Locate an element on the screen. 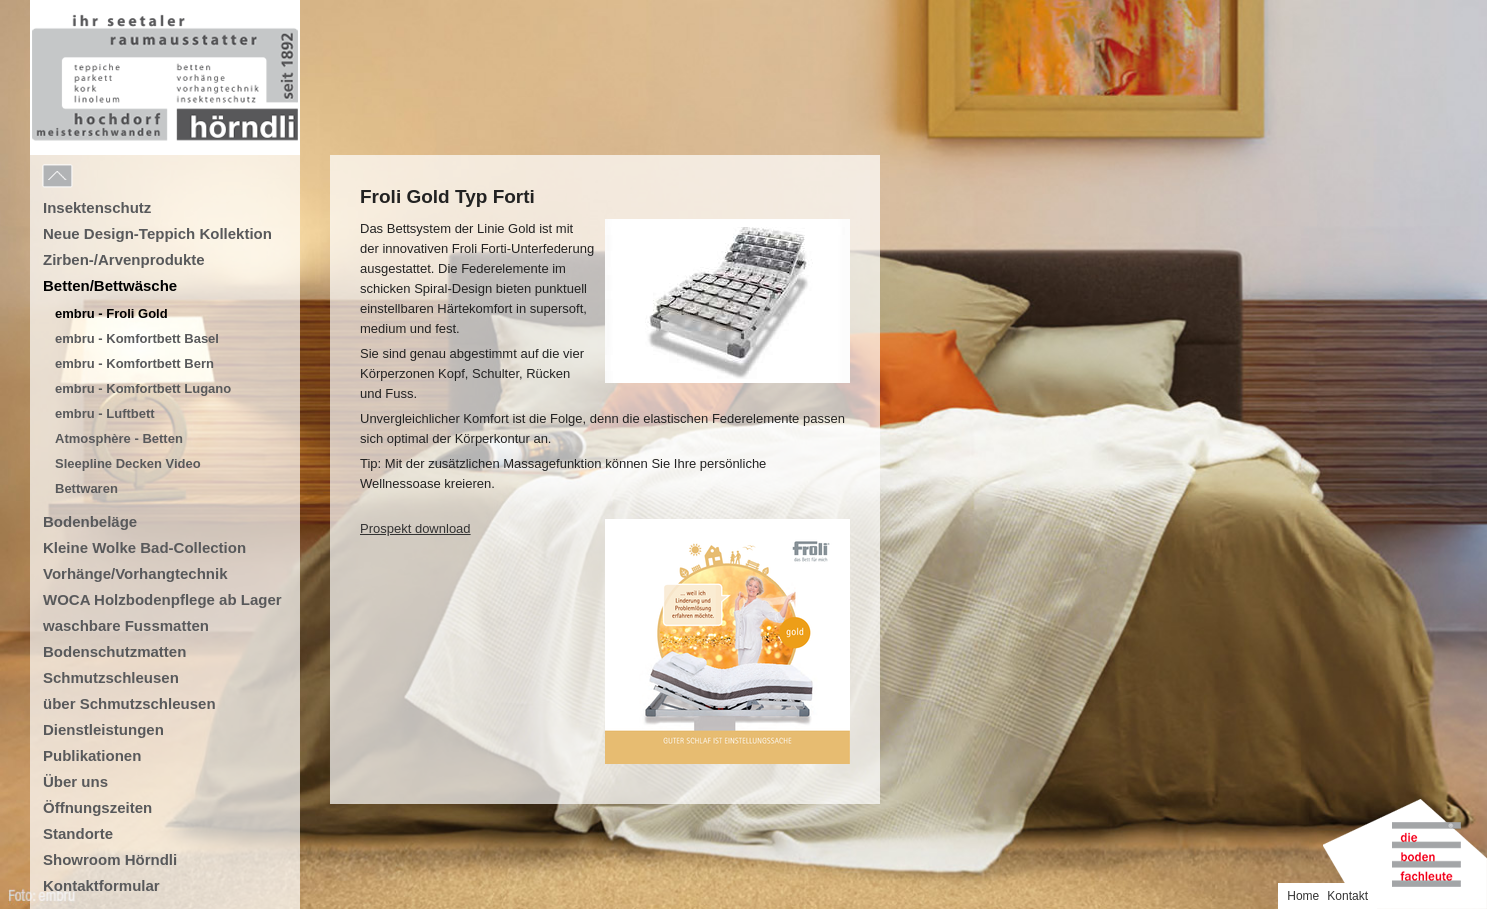  Prospekt download is located at coordinates (415, 528).